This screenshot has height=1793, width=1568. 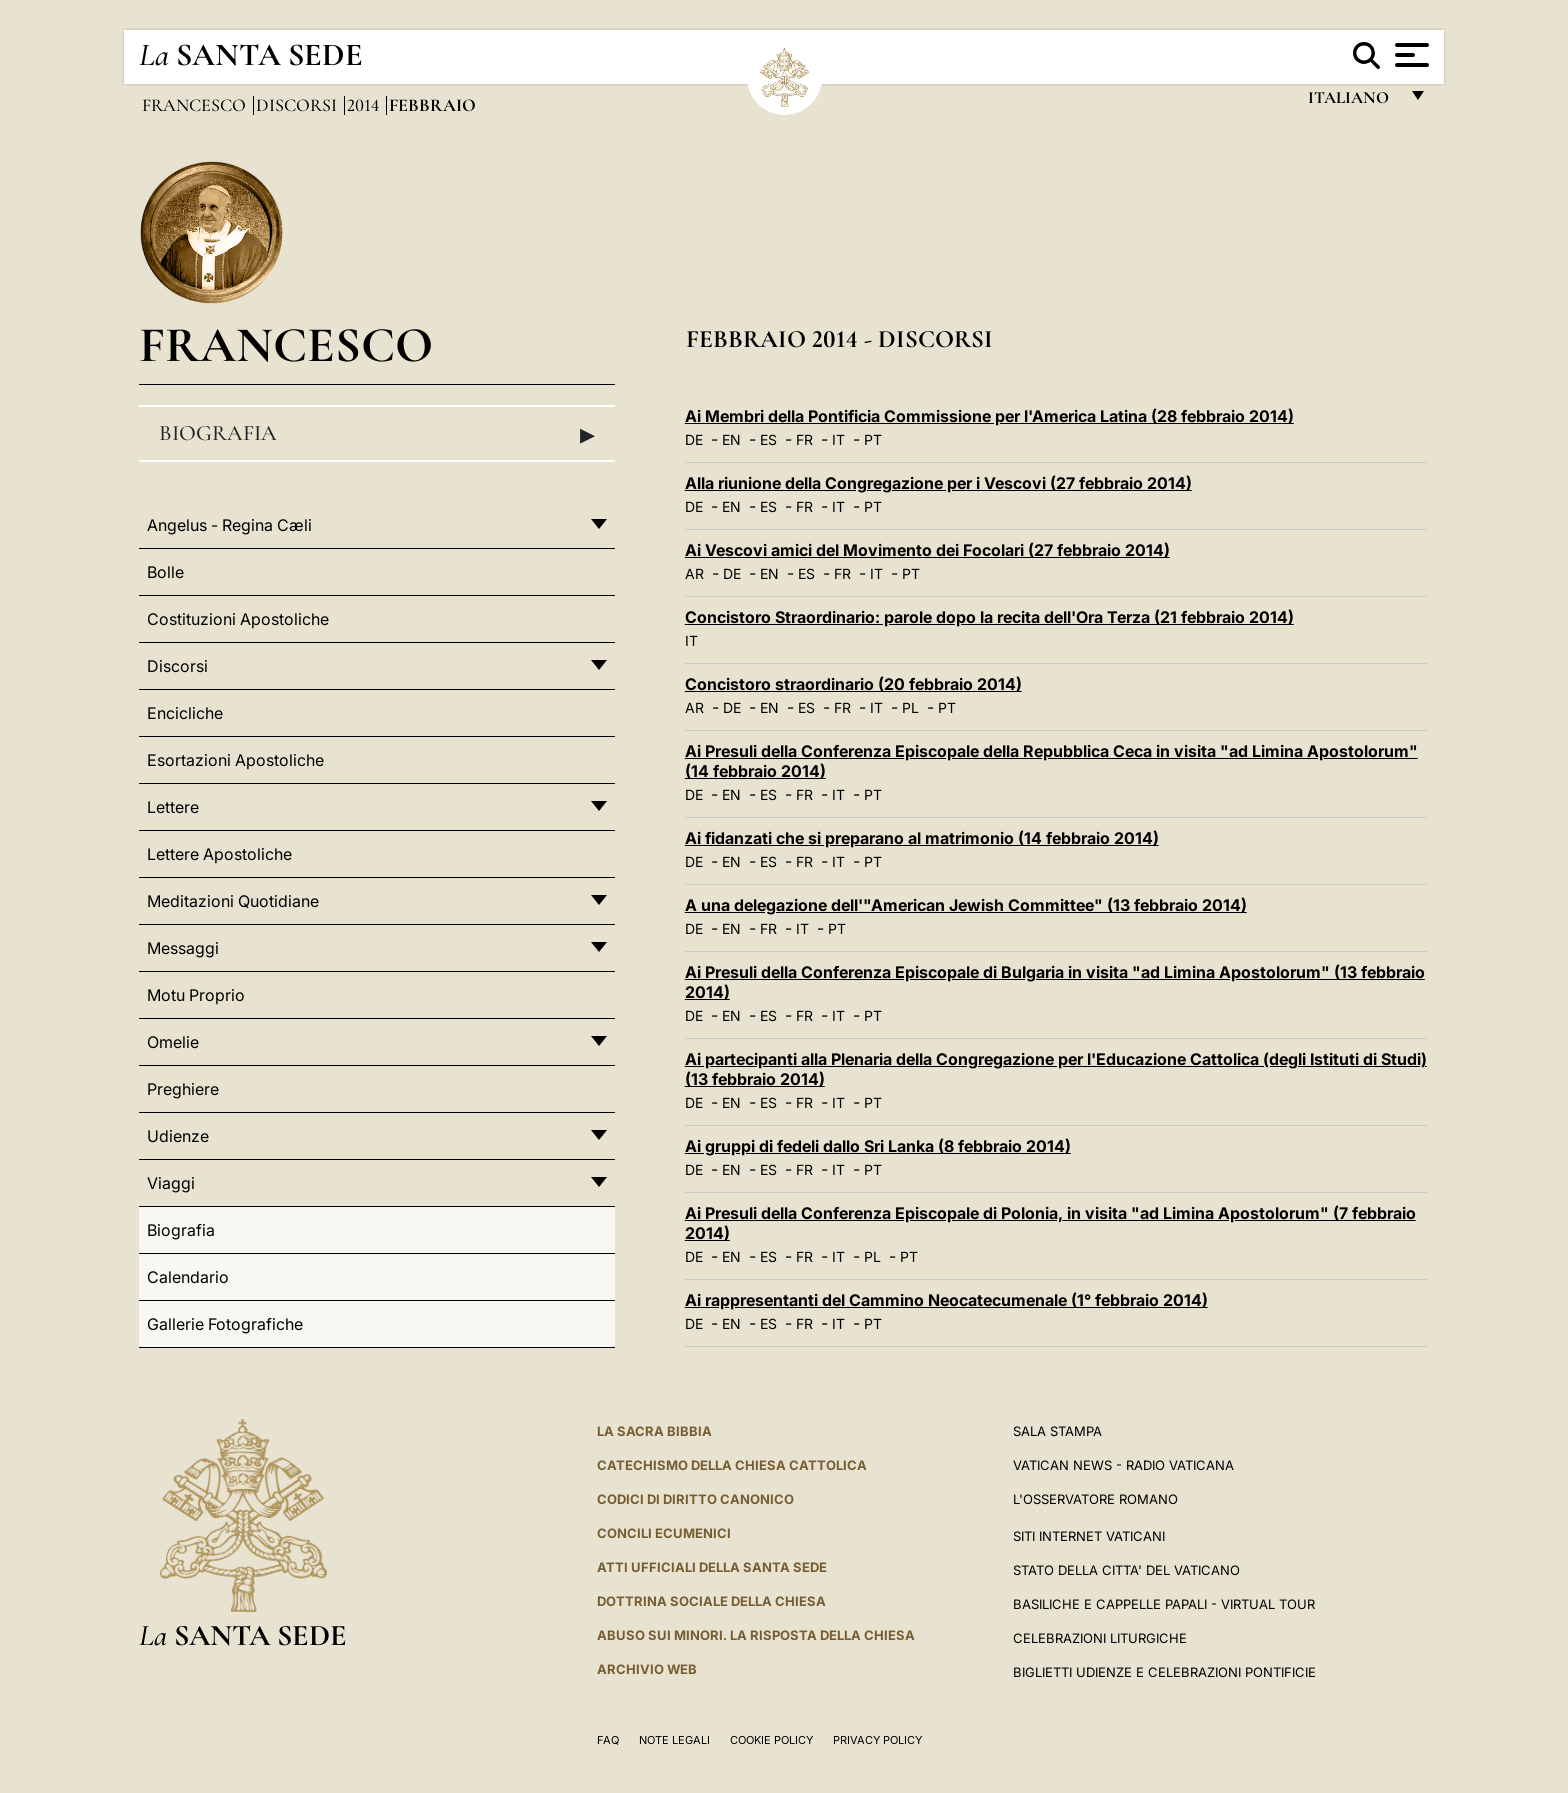 What do you see at coordinates (173, 1042) in the screenshot?
I see `Omelie` at bounding box center [173, 1042].